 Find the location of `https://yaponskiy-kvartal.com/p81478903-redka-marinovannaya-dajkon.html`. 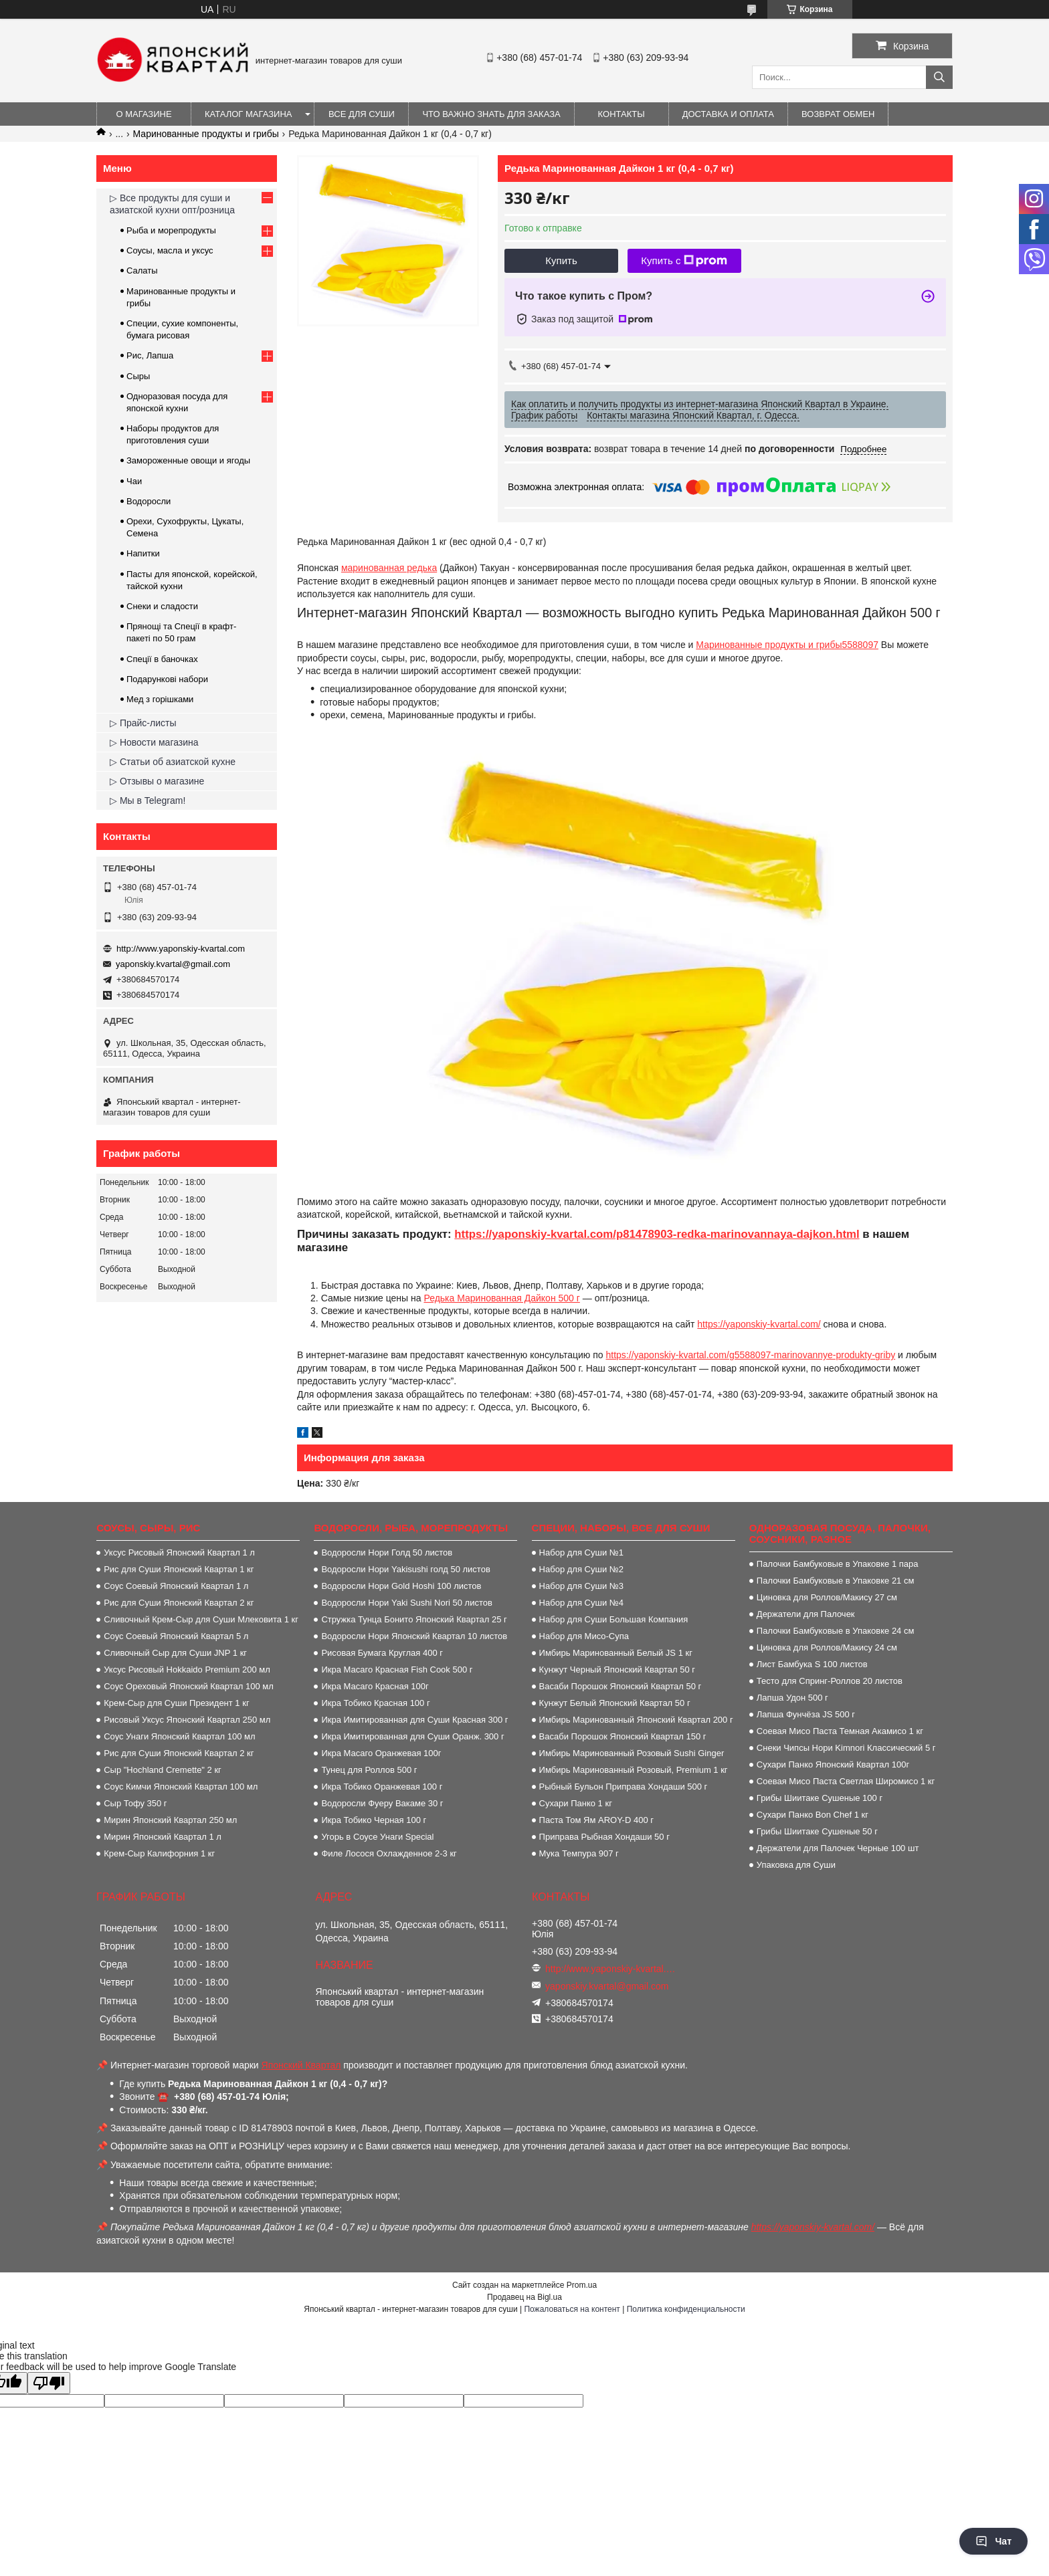

https://yaponskiy-kvartal.com/p81478903-redka-marinovannaya-dajkon.html is located at coordinates (656, 1234).